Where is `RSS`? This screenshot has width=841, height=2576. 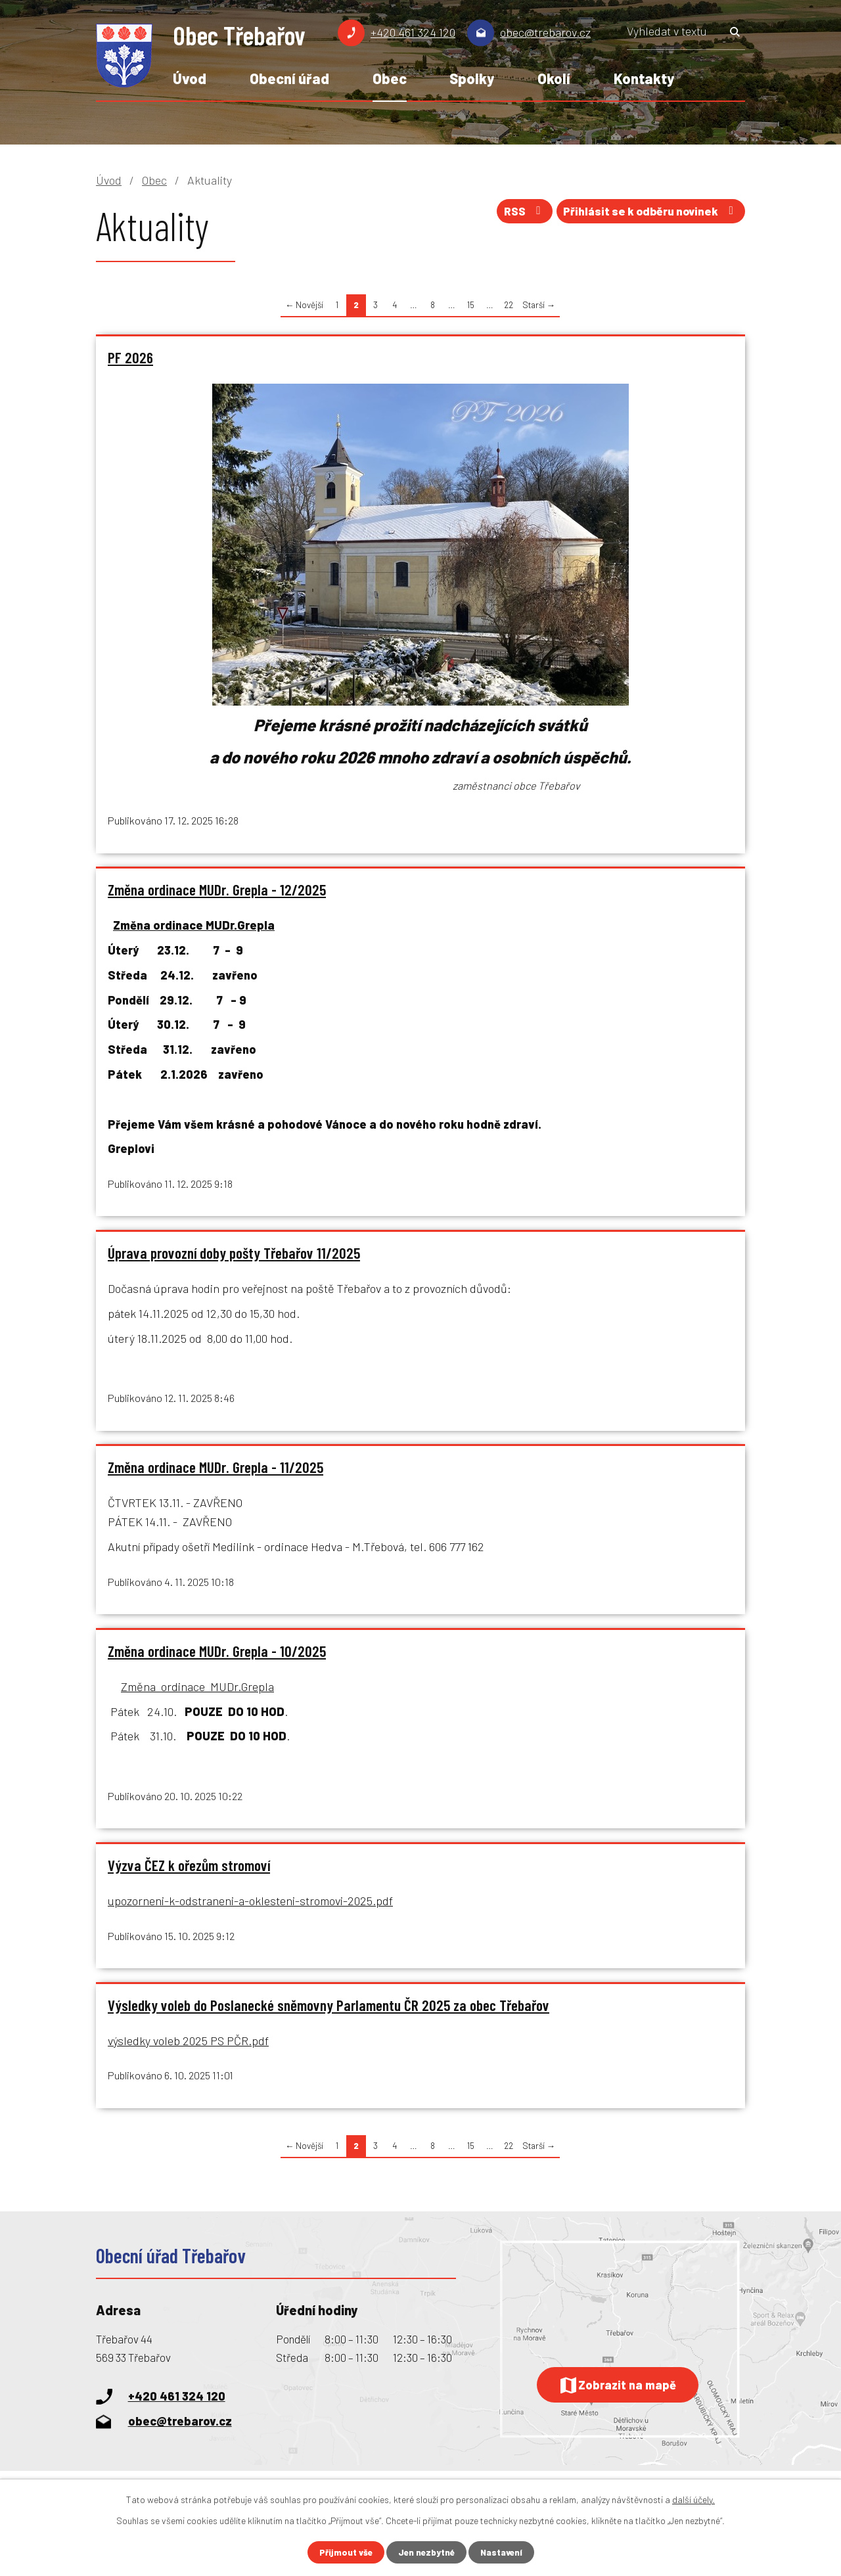 RSS is located at coordinates (513, 213).